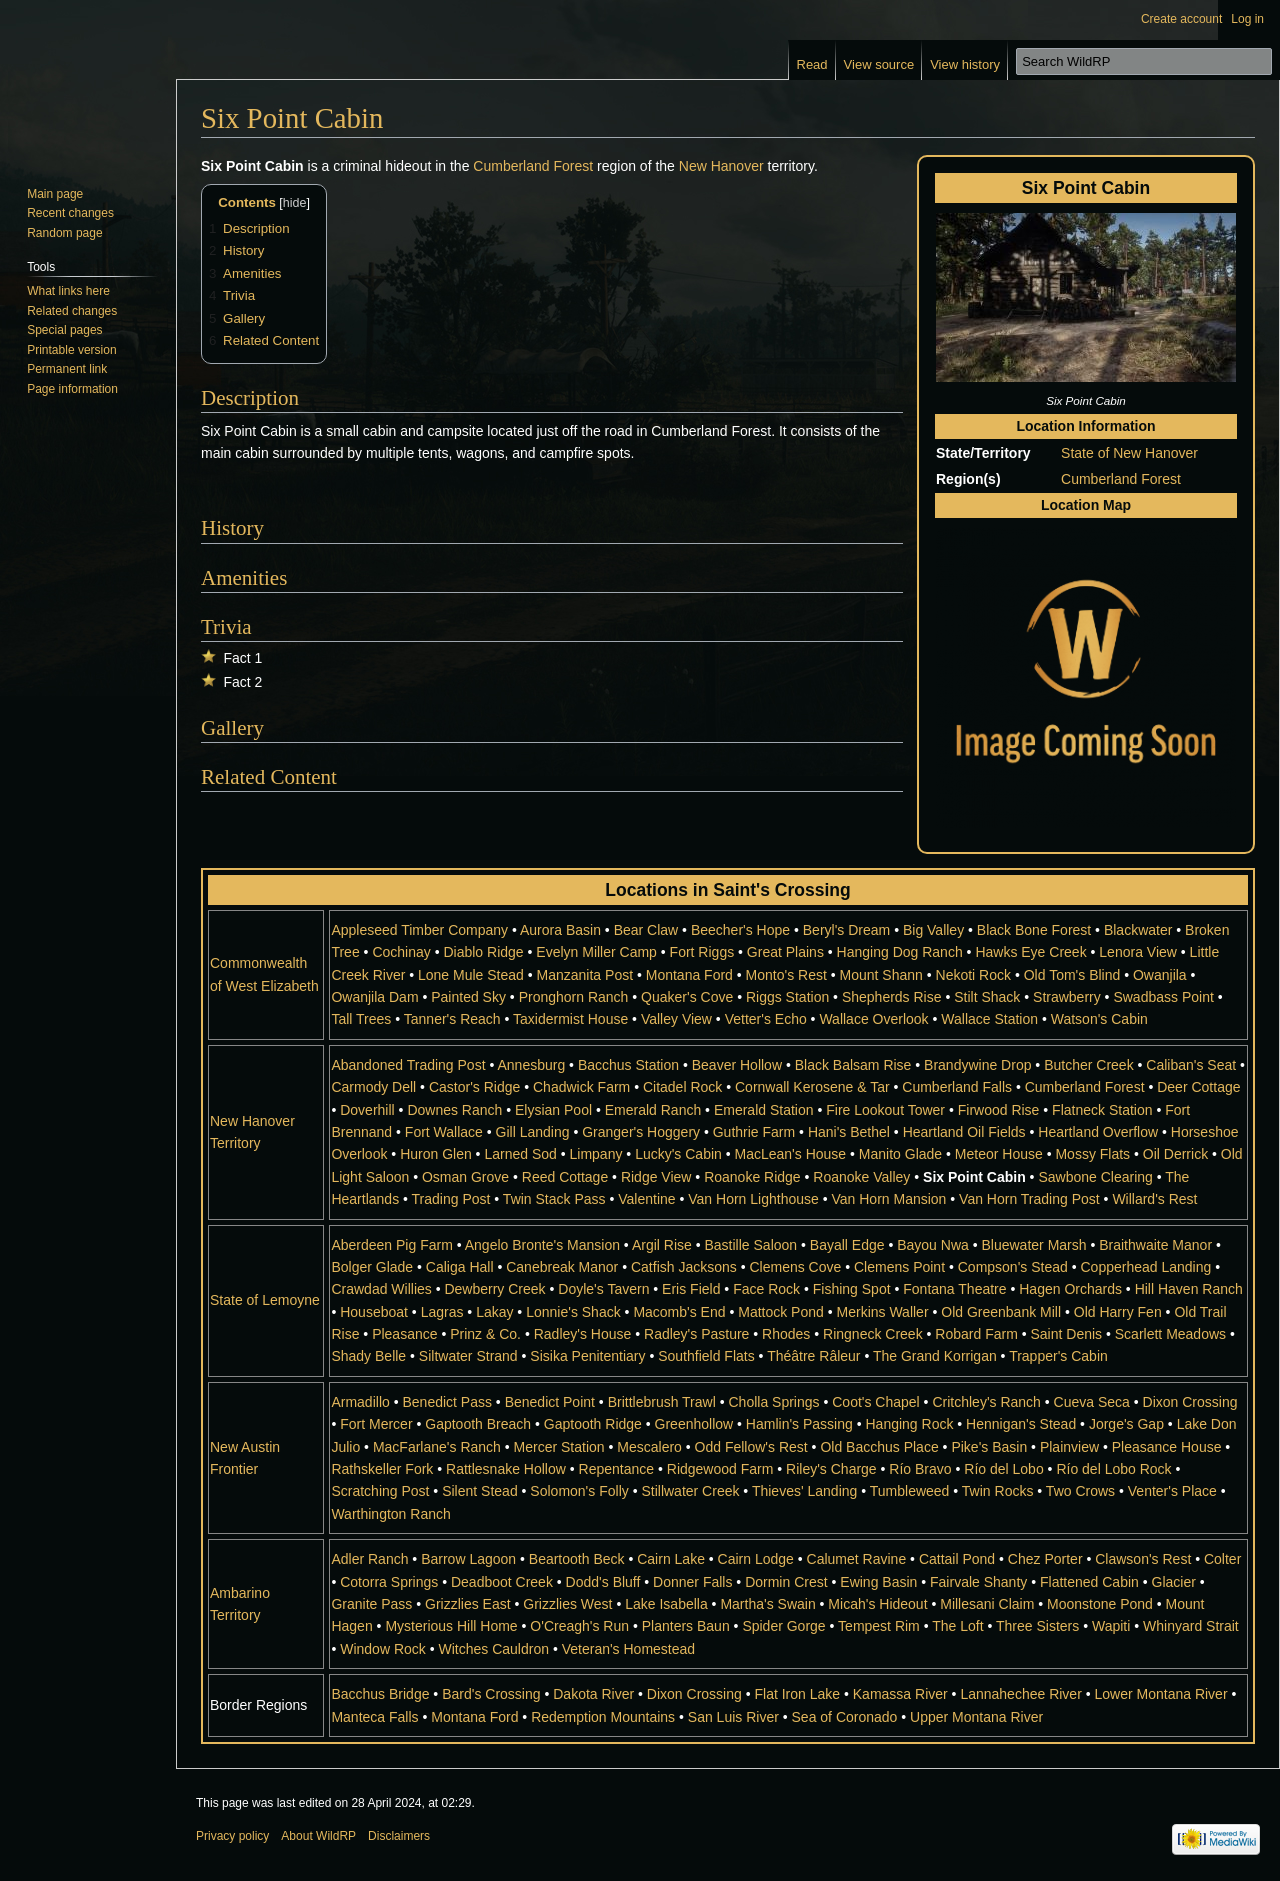  What do you see at coordinates (1080, 1491) in the screenshot?
I see `Two Crows` at bounding box center [1080, 1491].